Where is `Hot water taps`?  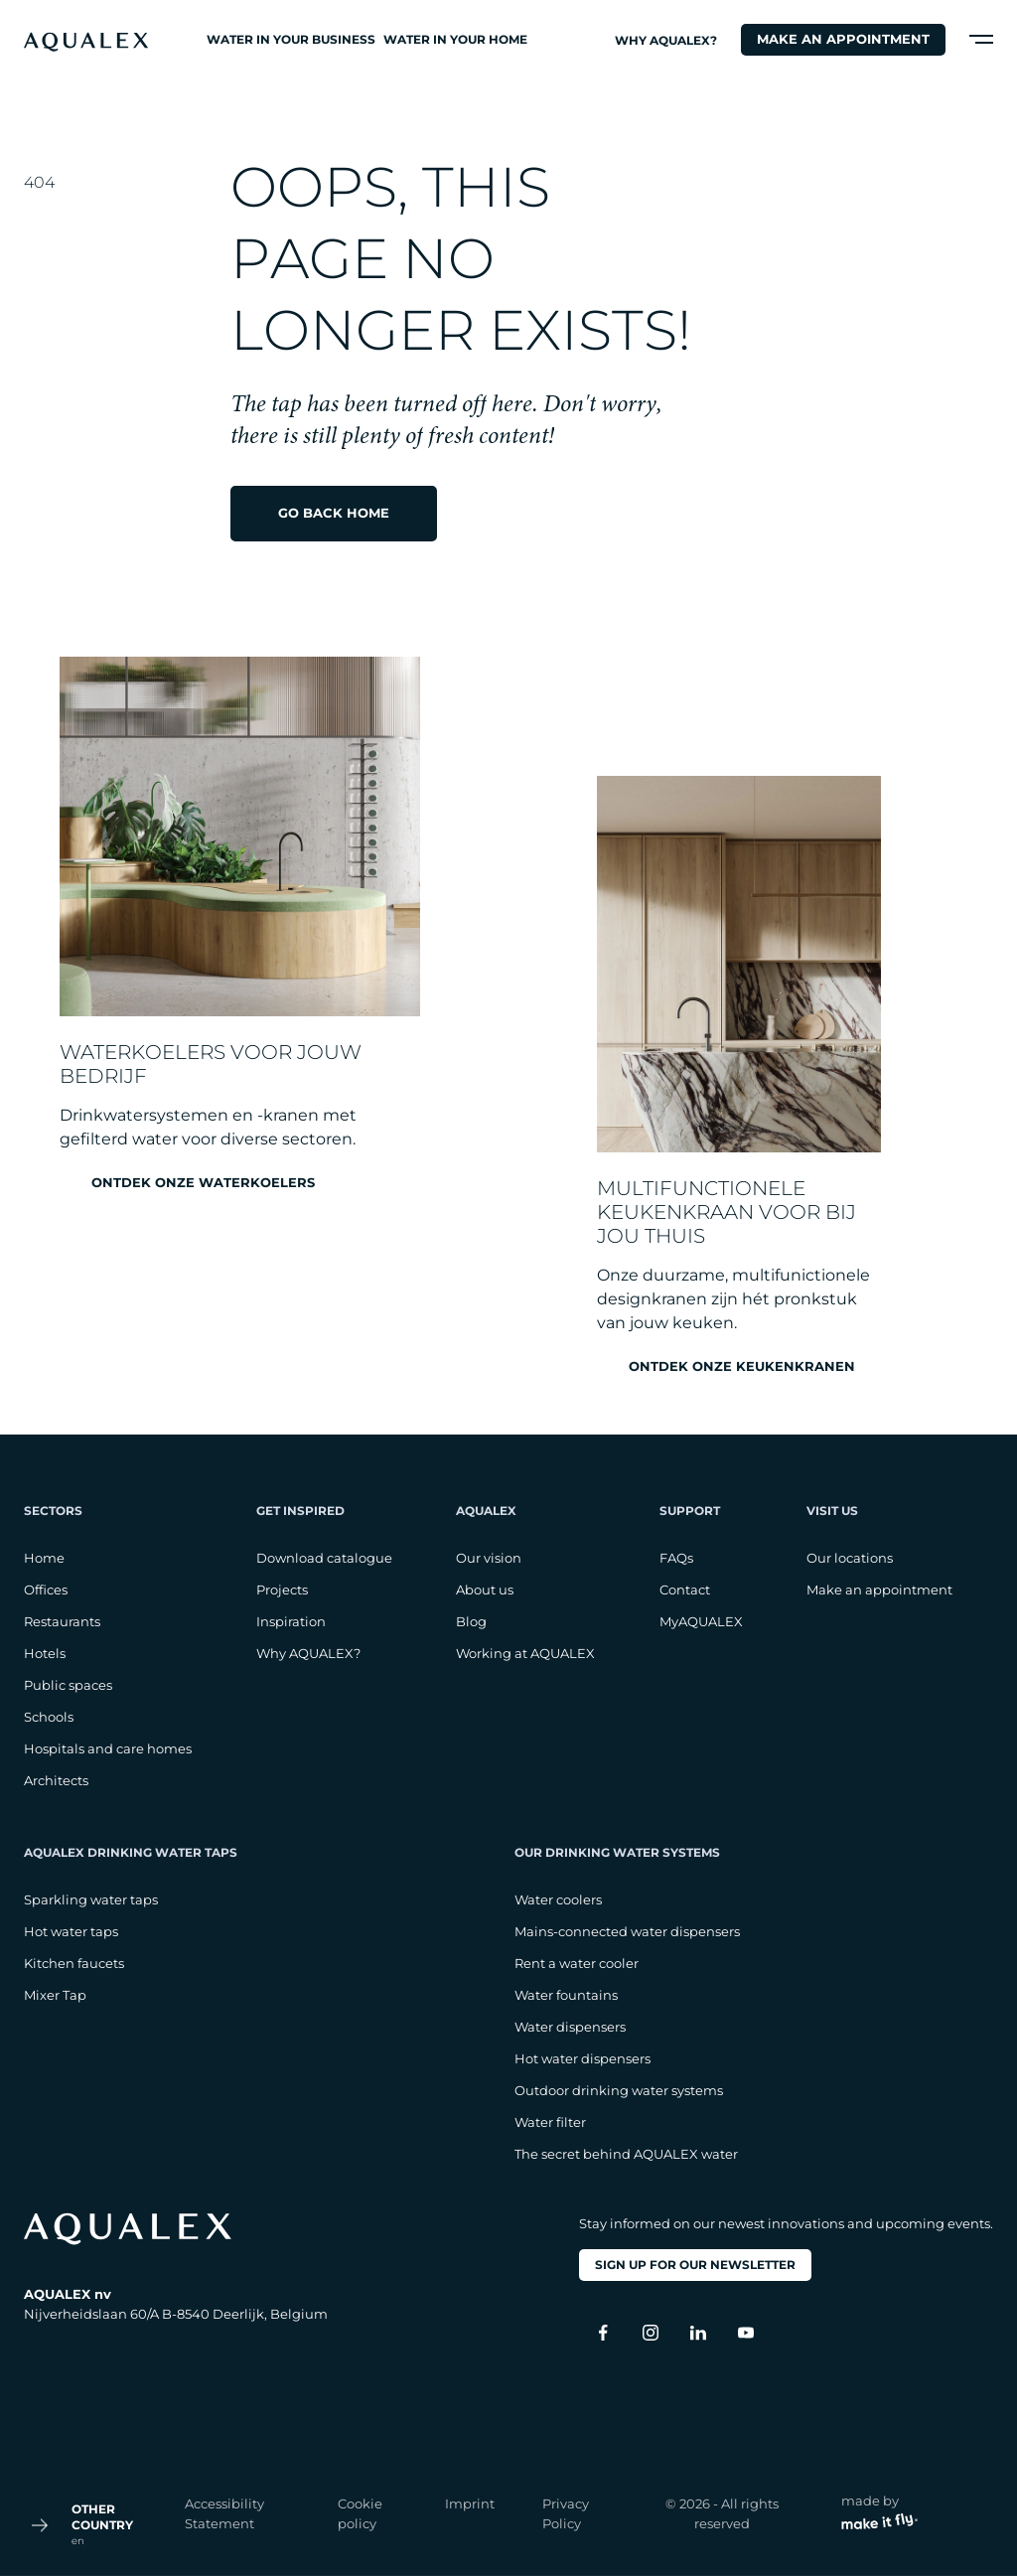 Hot water taps is located at coordinates (71, 1931).